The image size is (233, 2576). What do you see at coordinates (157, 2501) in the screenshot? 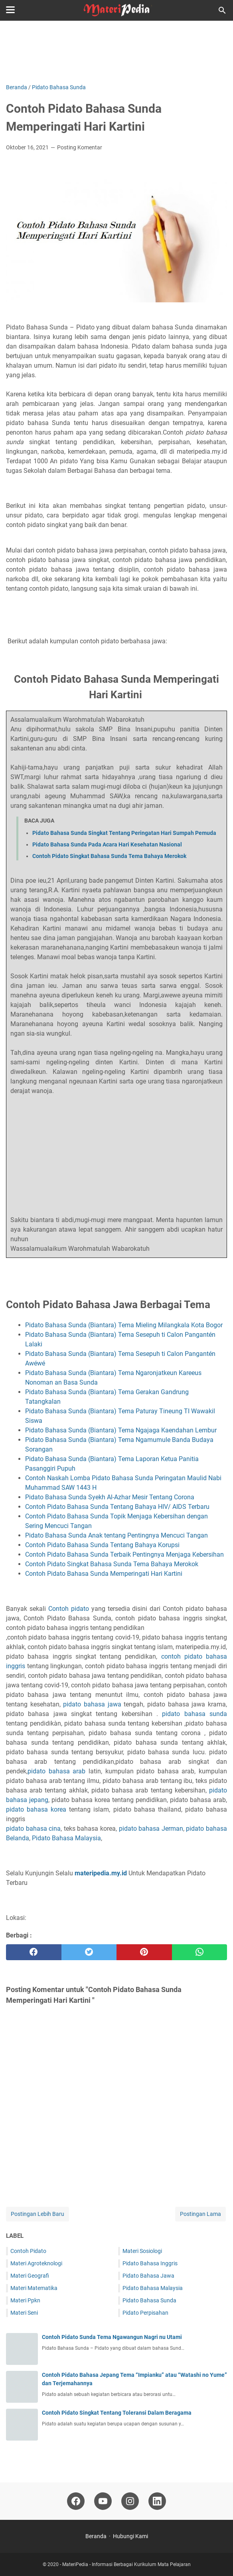
I see `[linkedin-icon]` at bounding box center [157, 2501].